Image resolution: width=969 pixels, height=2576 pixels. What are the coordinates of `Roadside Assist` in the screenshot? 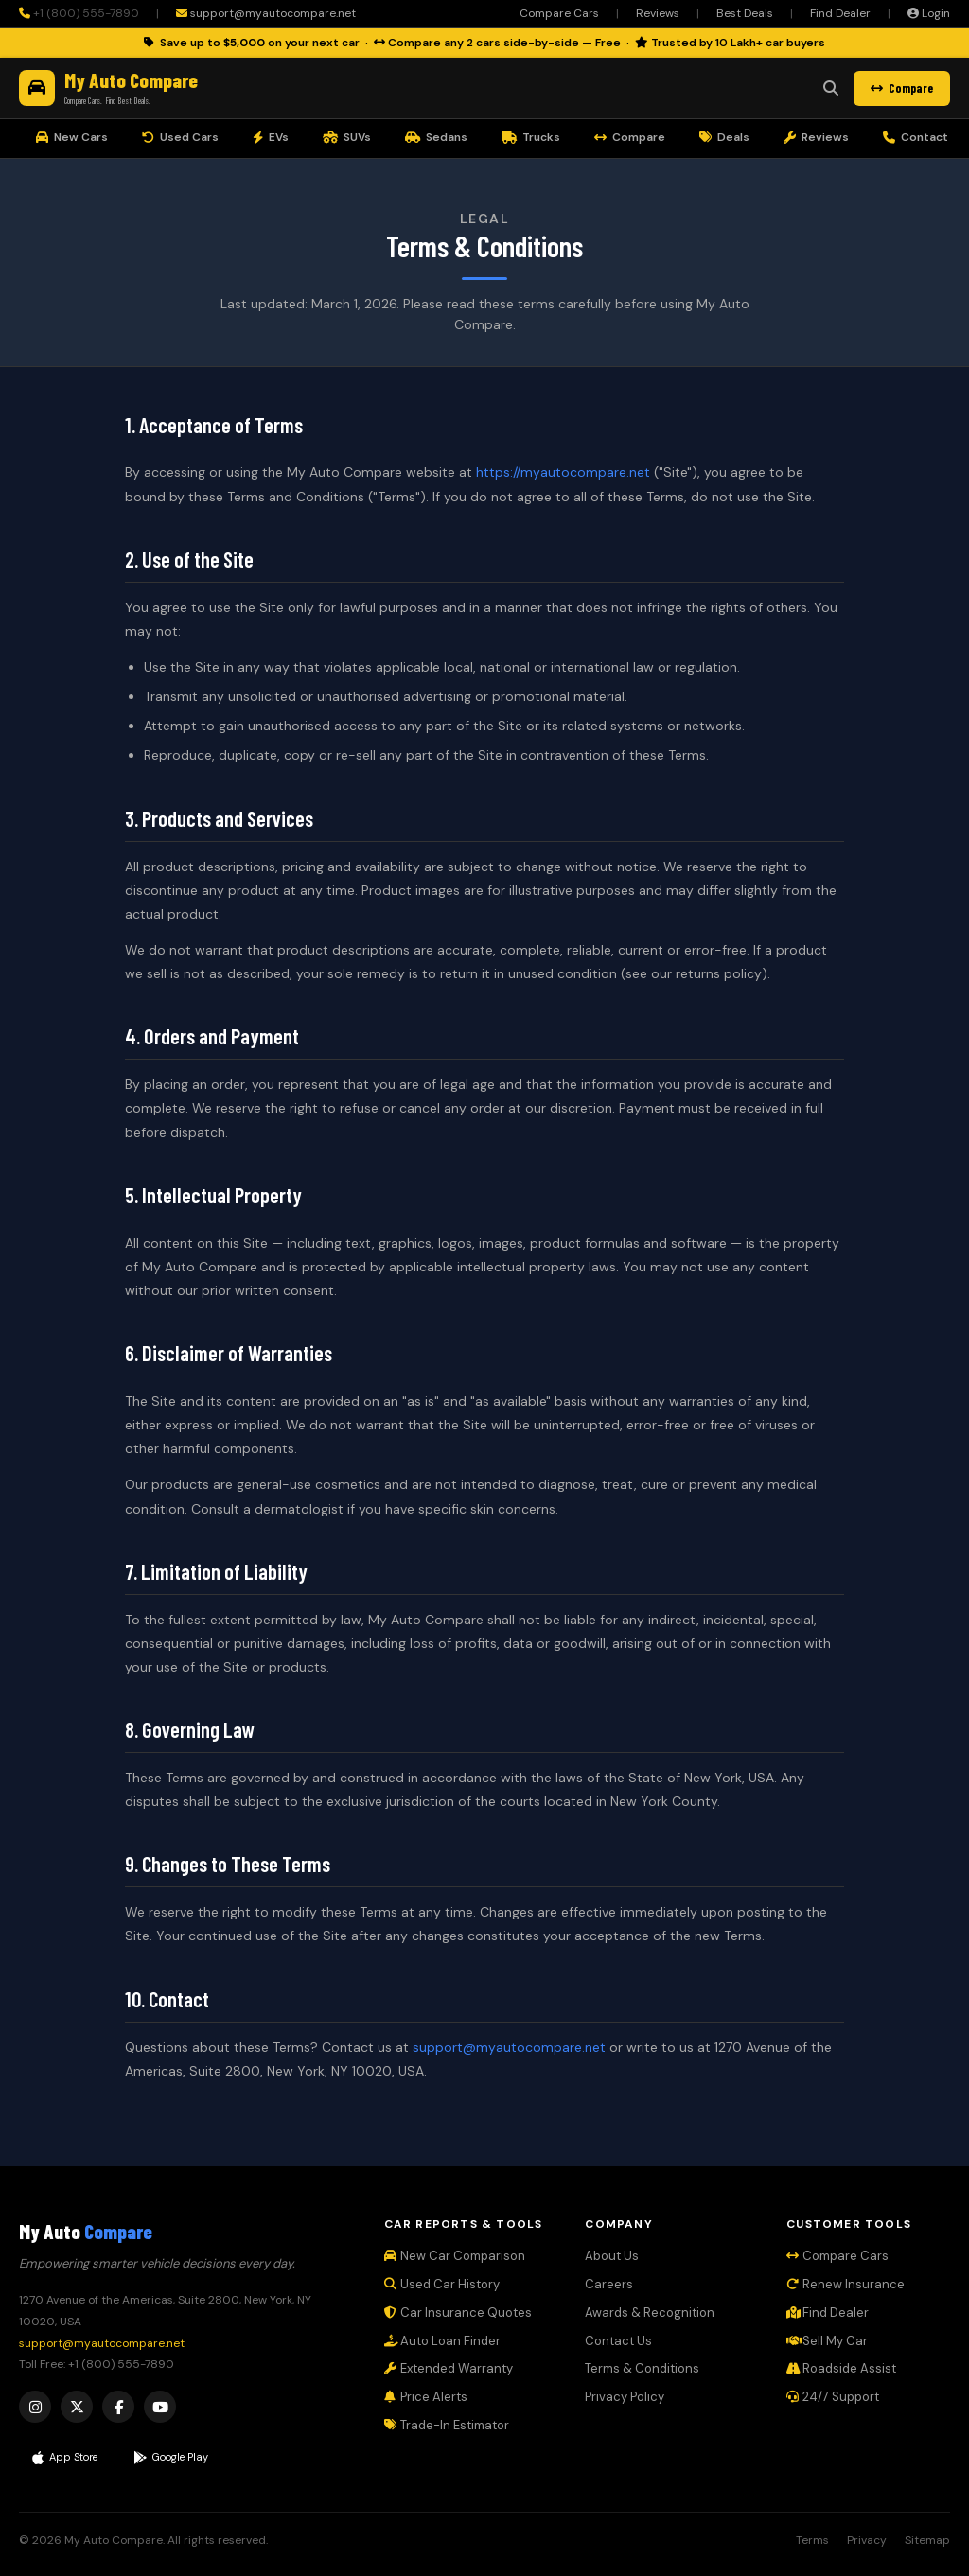 It's located at (841, 2368).